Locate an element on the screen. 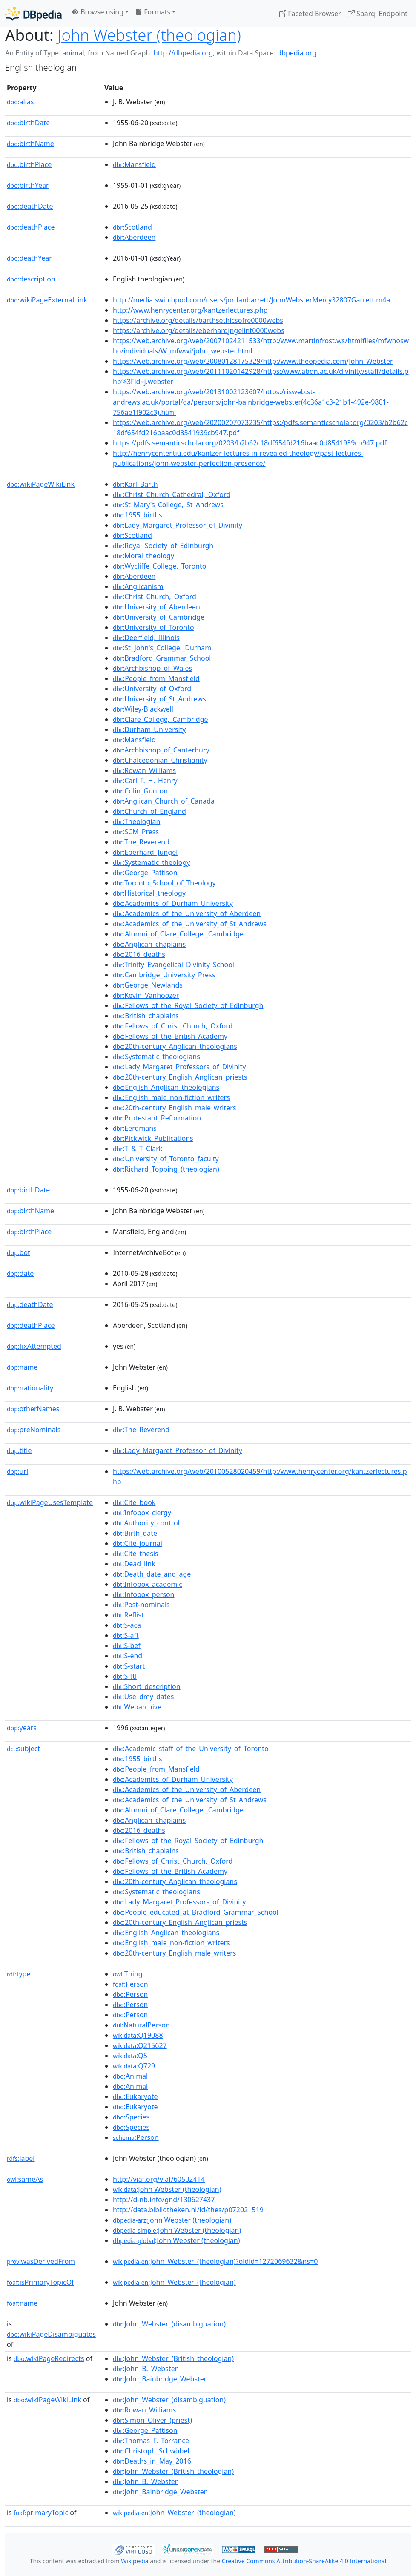 The height and width of the screenshot is (2576, 416). :Aberdeen is located at coordinates (134, 237).